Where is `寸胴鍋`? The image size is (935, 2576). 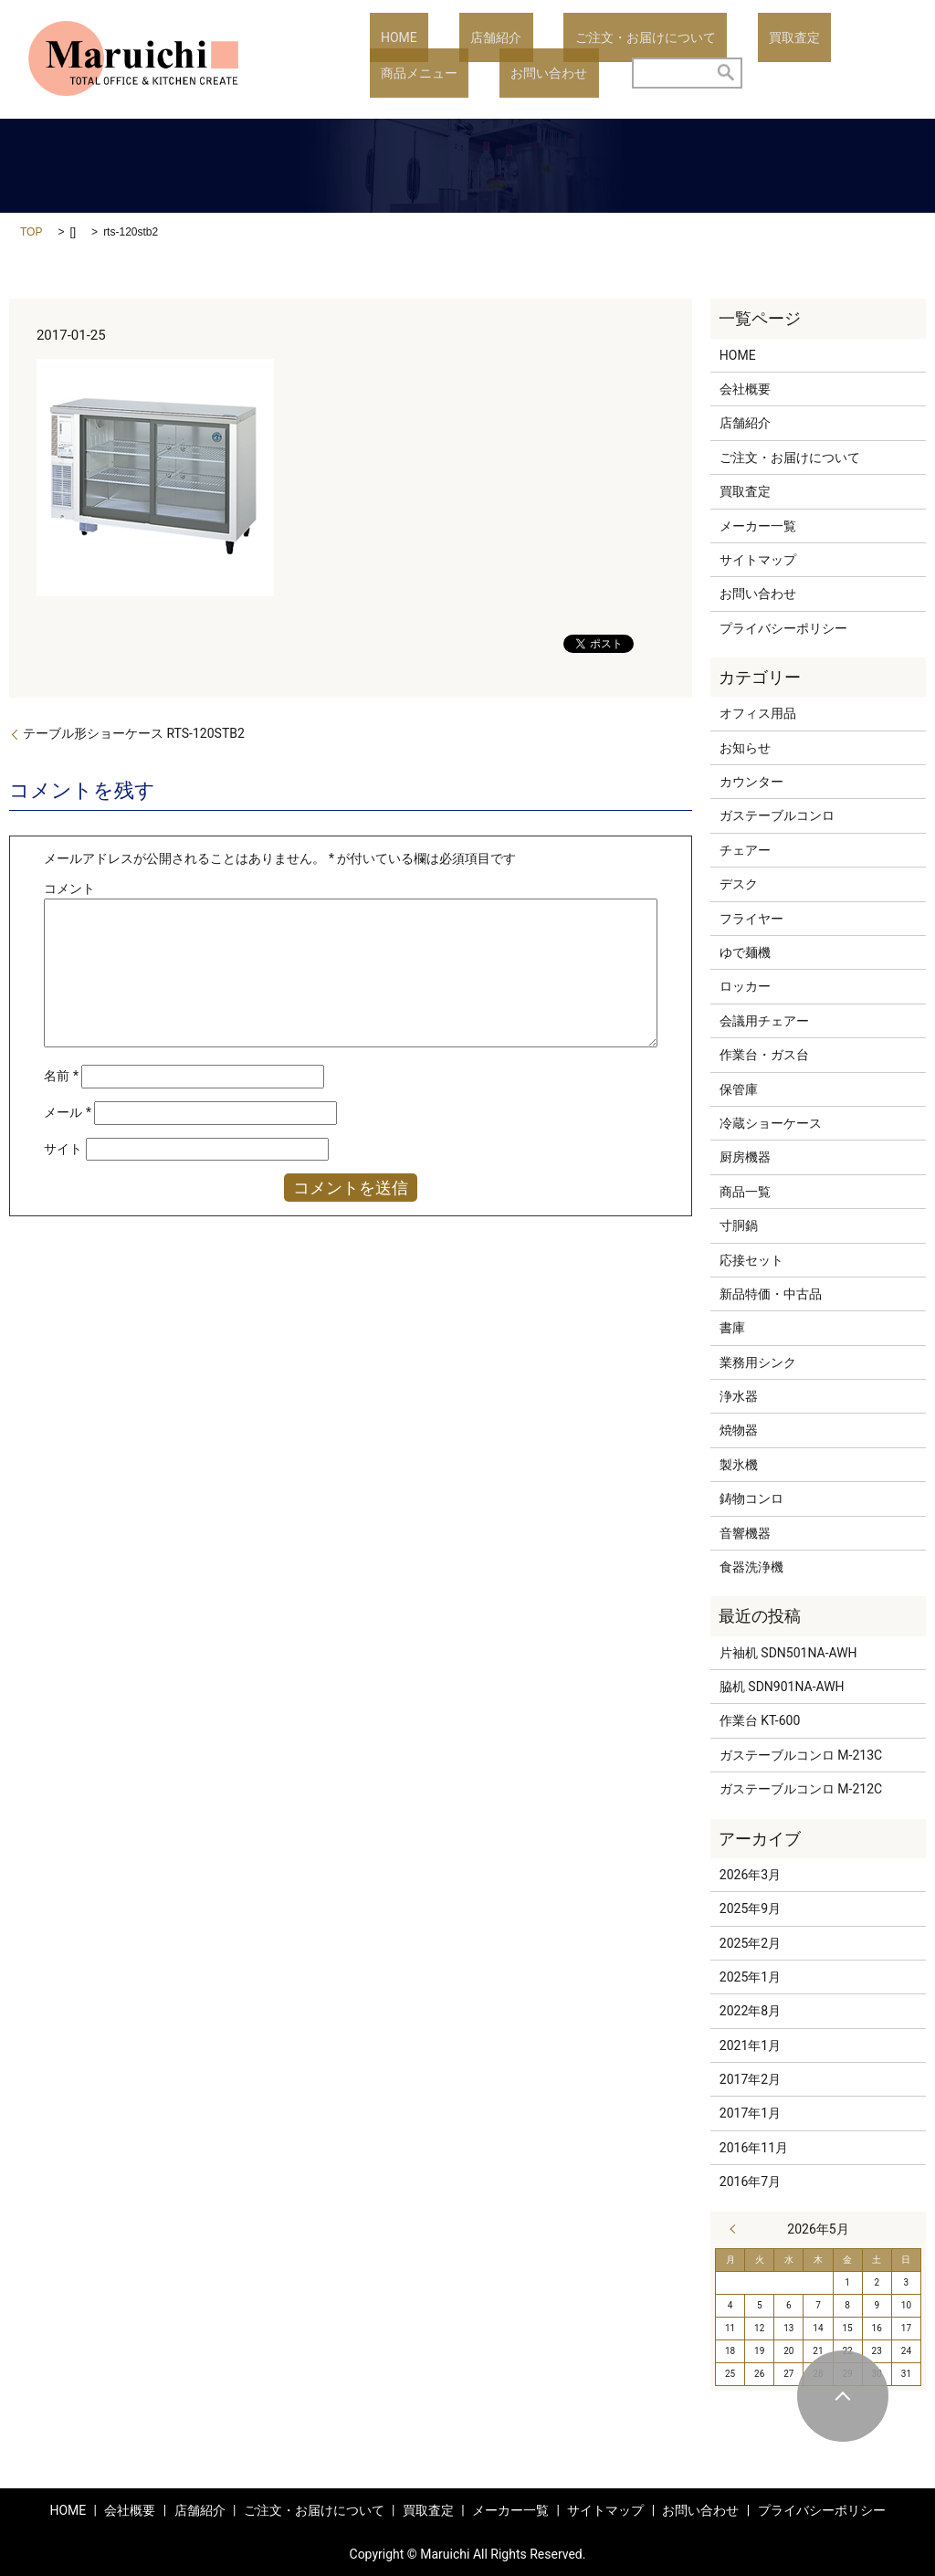 寸胴鍋 is located at coordinates (739, 1225).